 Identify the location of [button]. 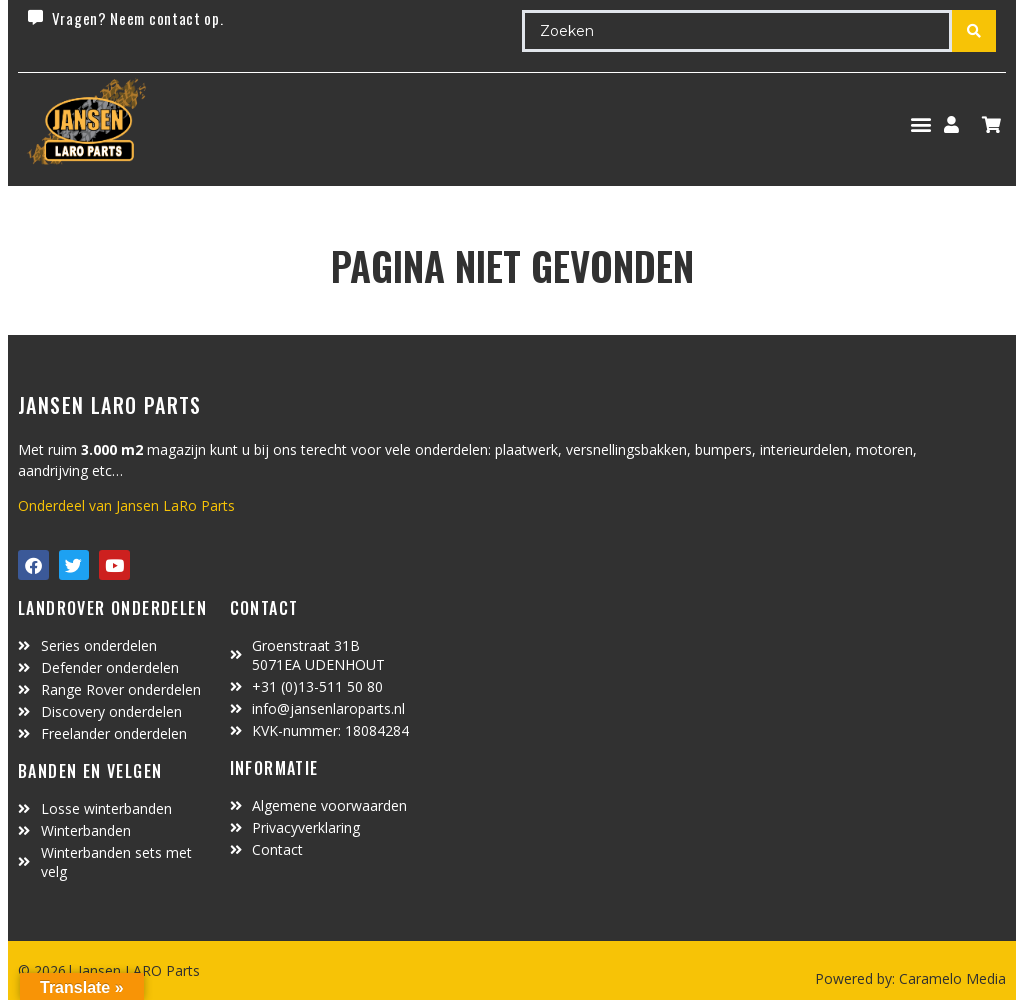
(920, 124).